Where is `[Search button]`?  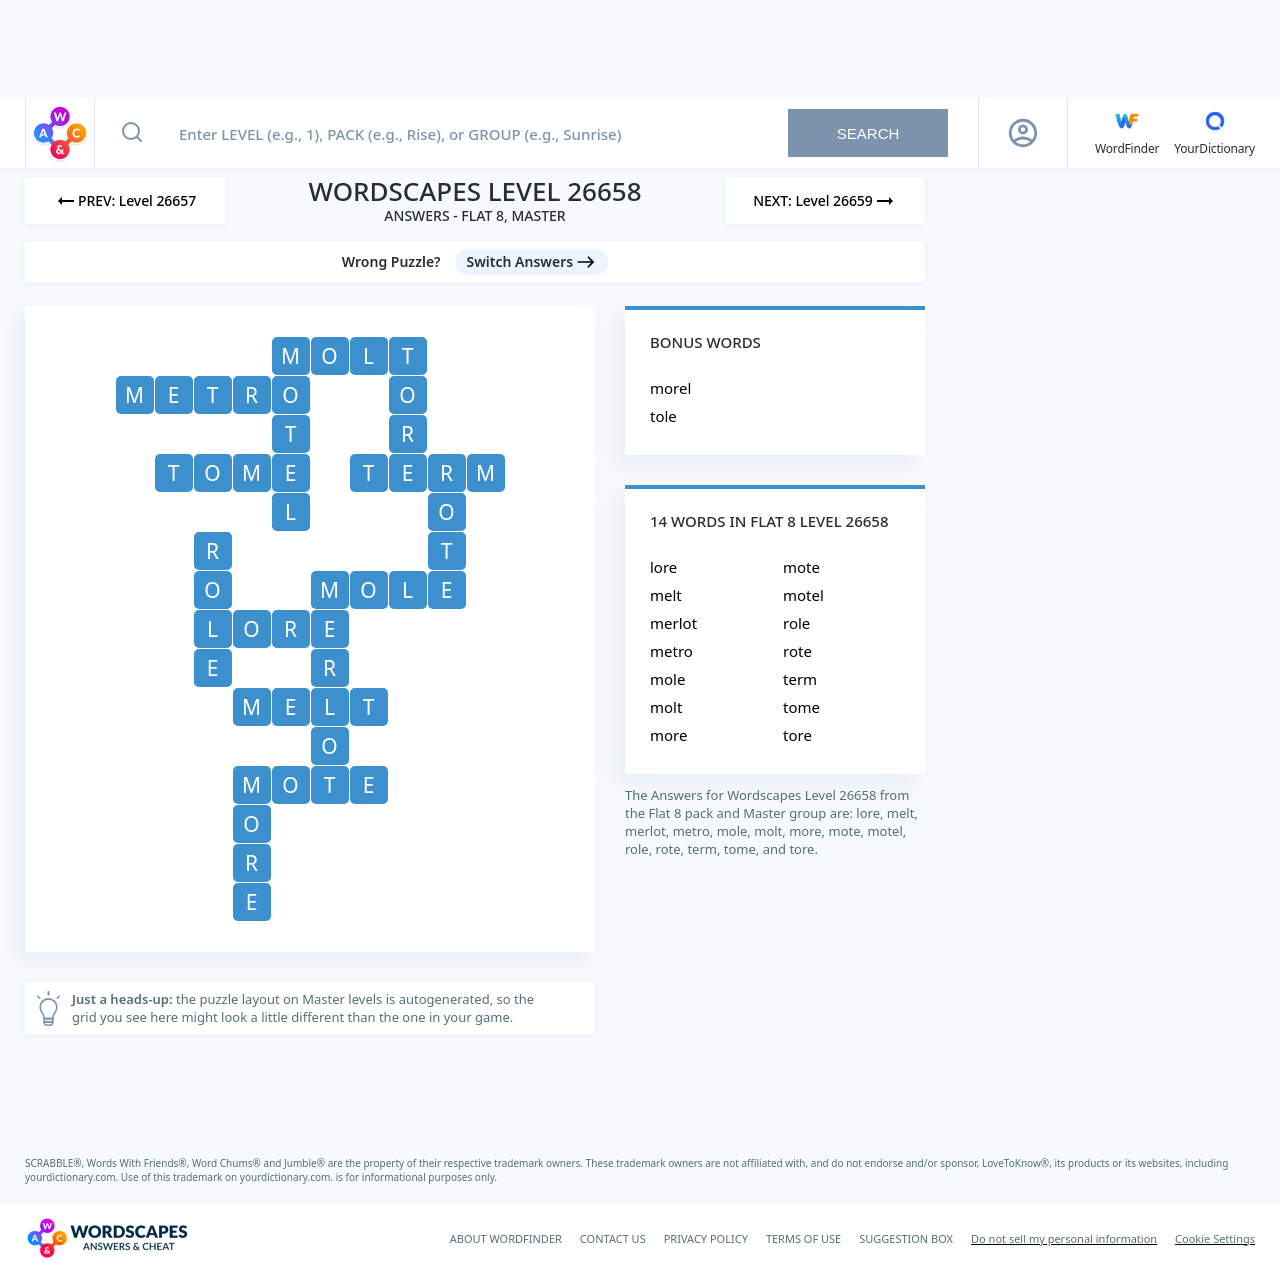
[Search button] is located at coordinates (132, 133).